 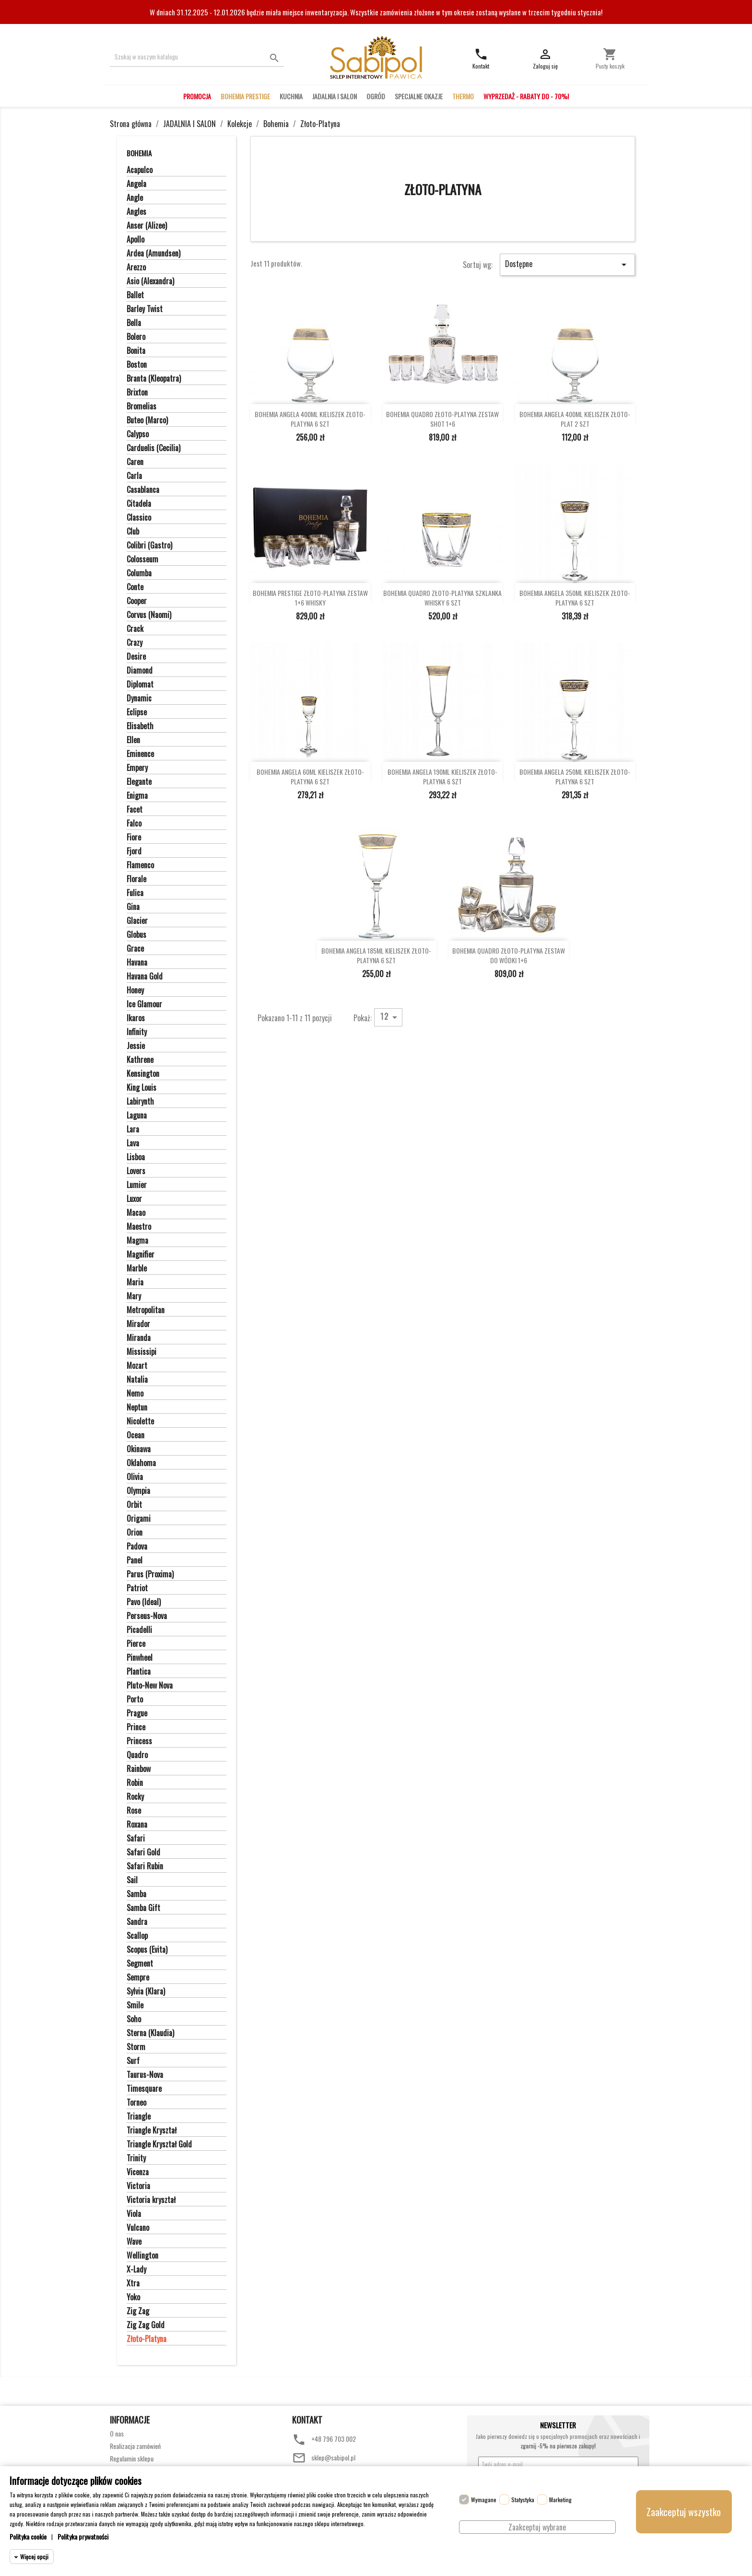 I want to click on Lisboa, so click(x=136, y=1157).